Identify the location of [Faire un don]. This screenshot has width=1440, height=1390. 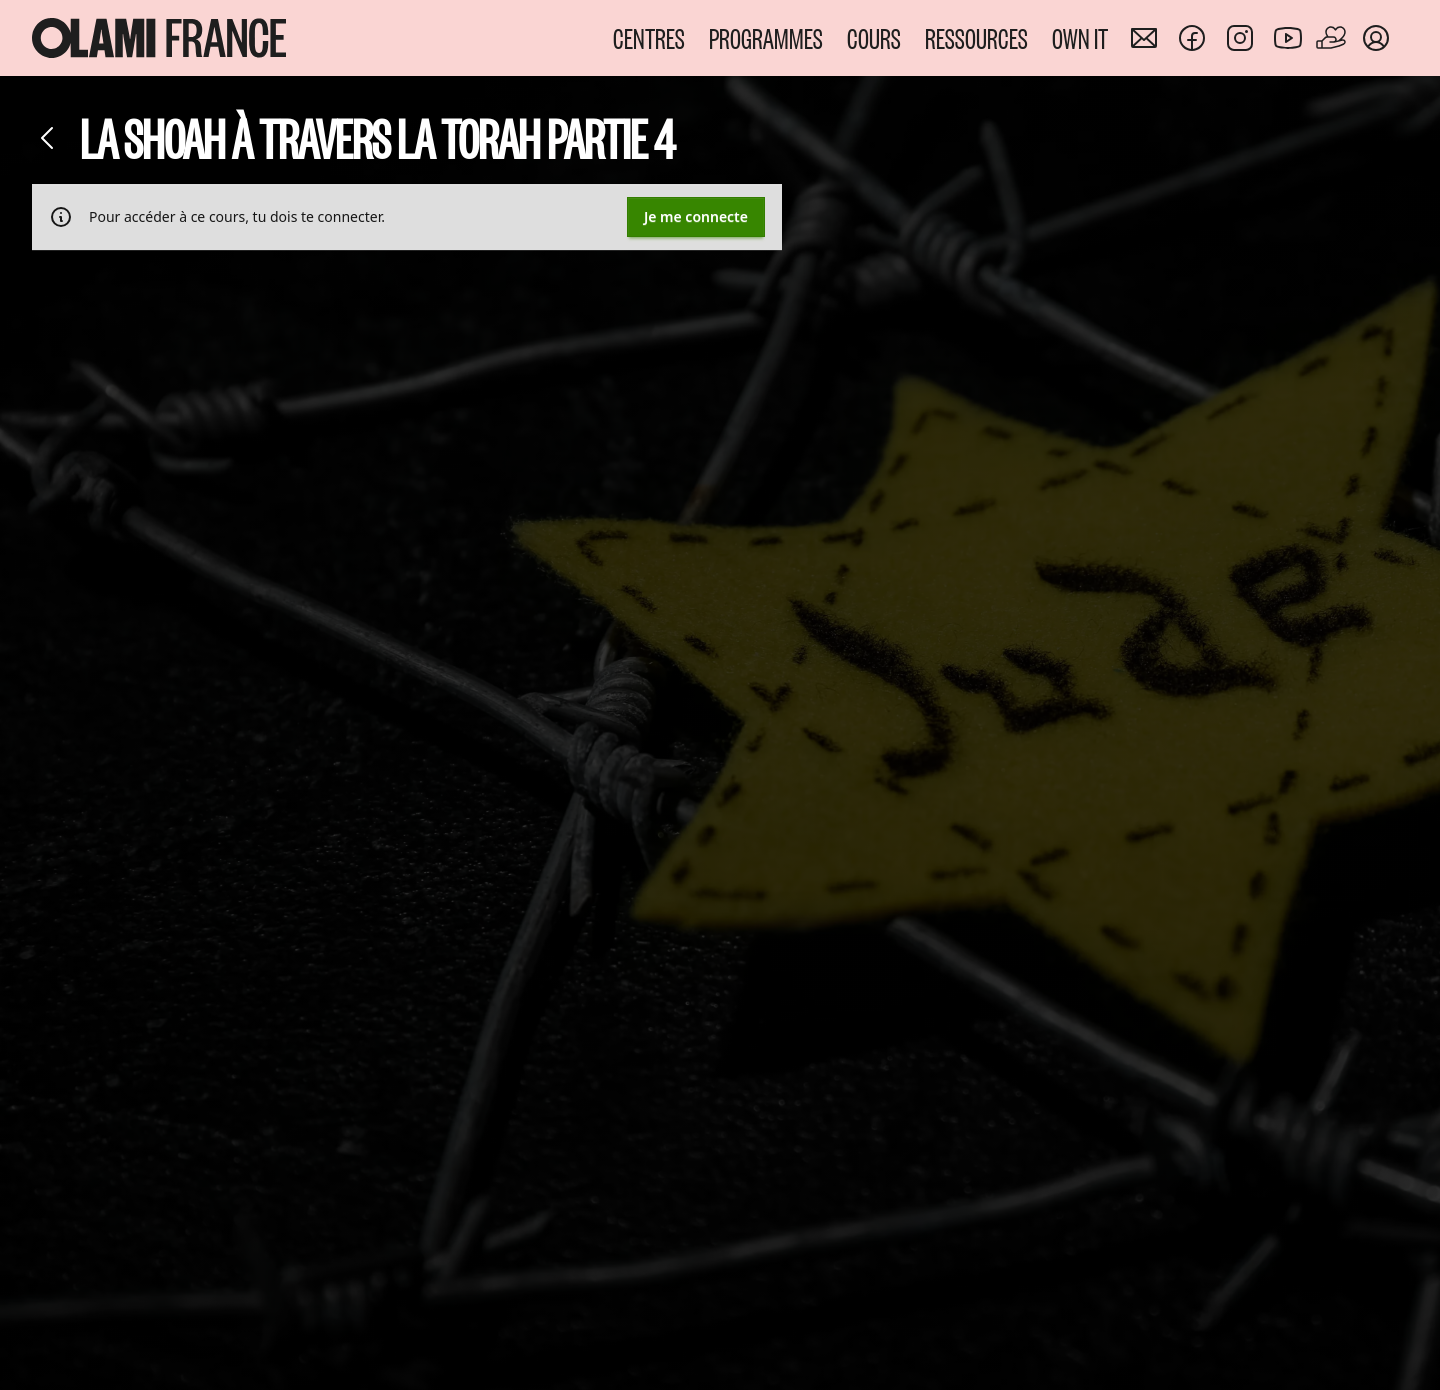
(1332, 38).